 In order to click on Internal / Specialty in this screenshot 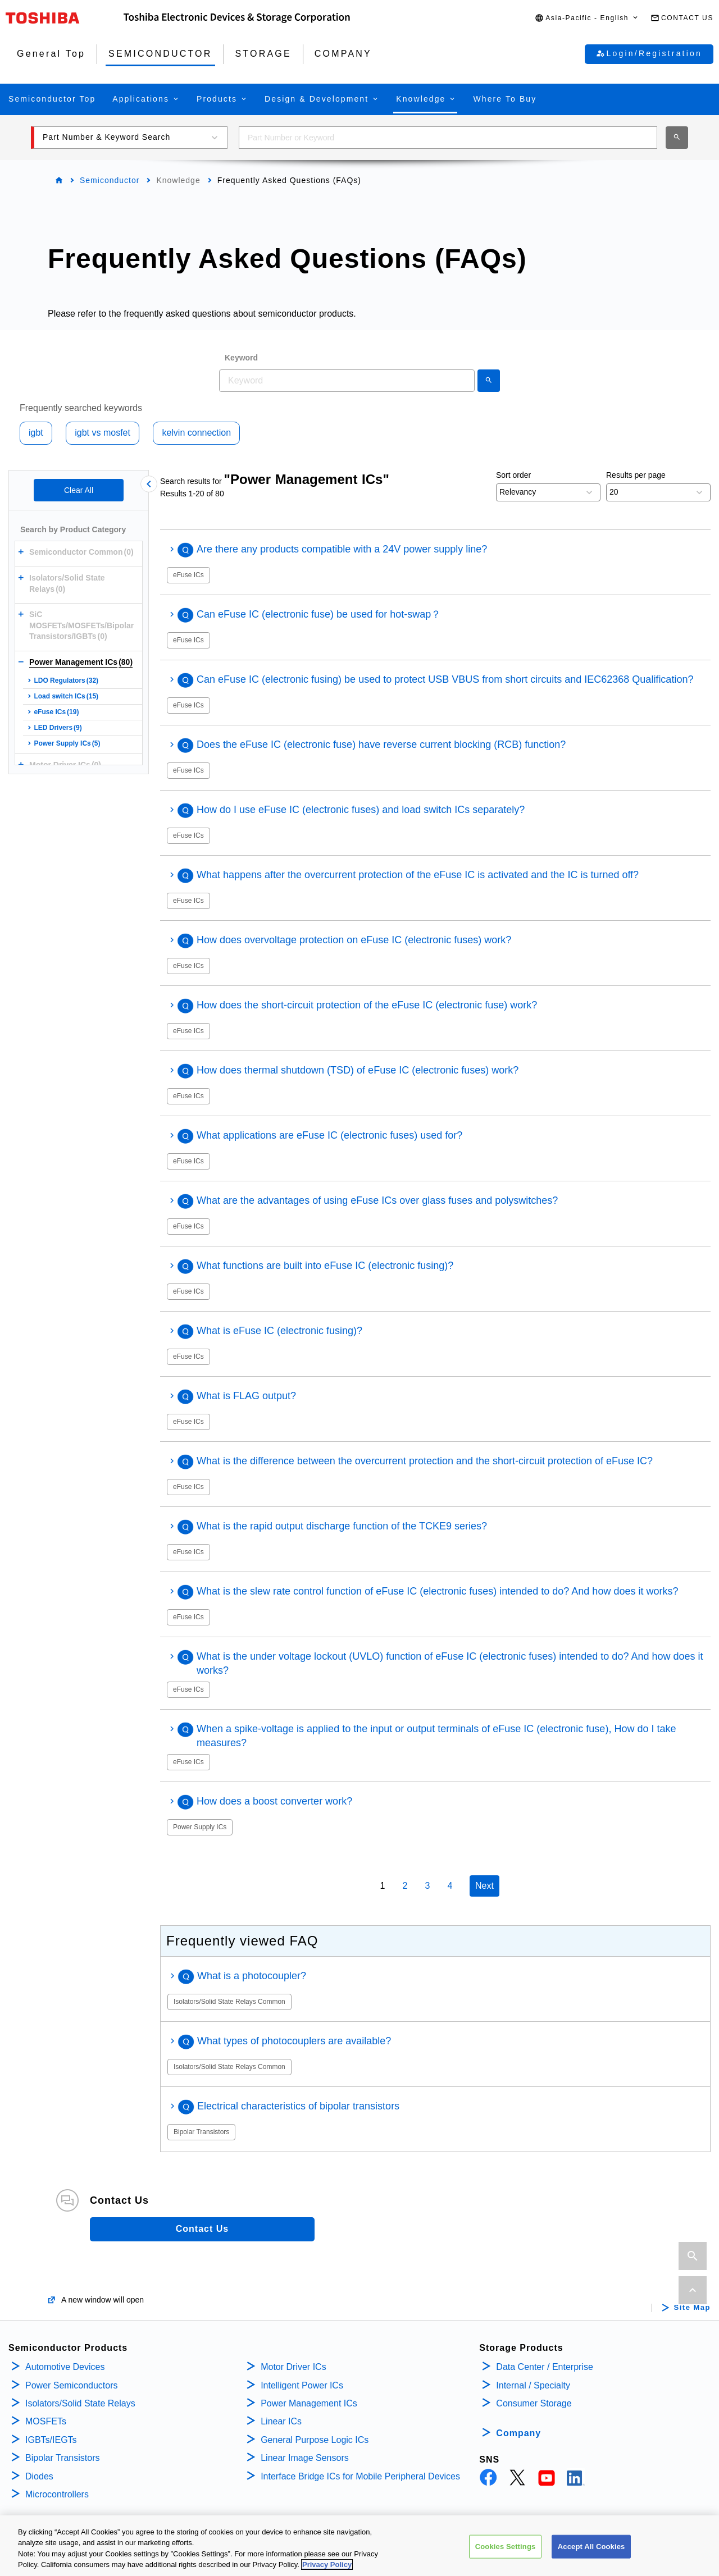, I will do `click(533, 2385)`.